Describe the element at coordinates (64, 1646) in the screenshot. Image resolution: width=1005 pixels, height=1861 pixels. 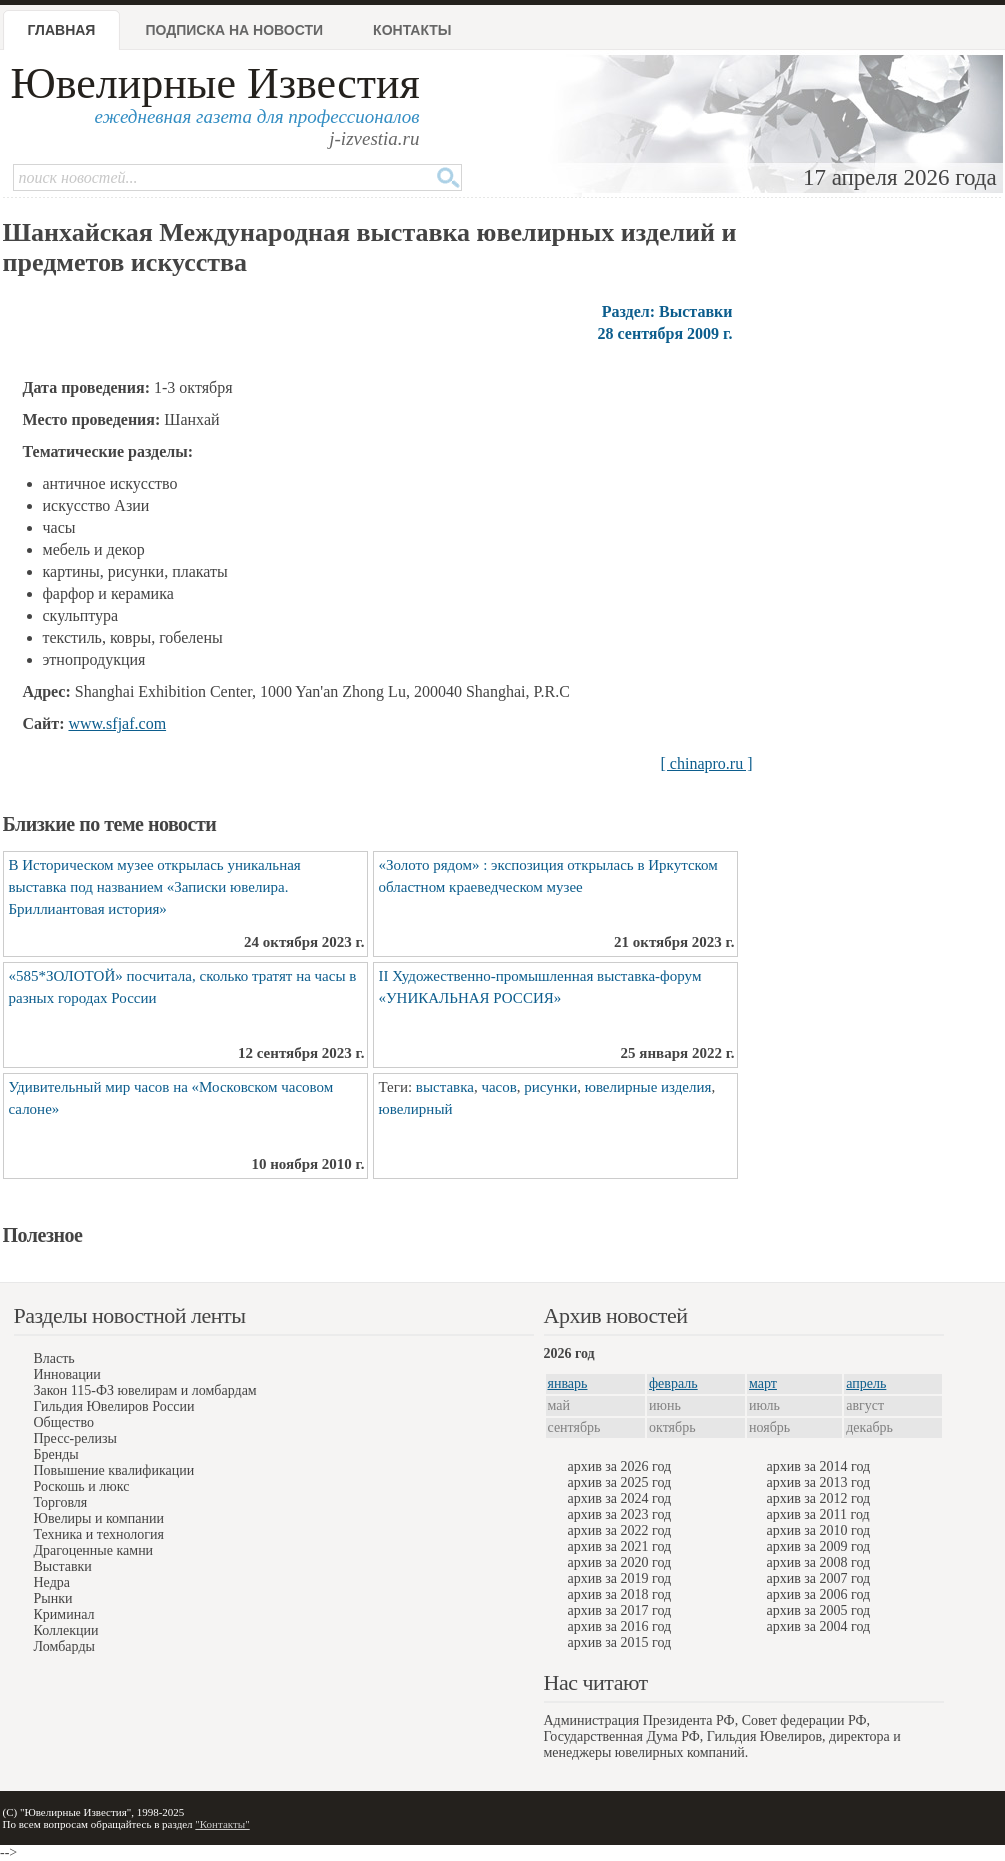
I see `Ломбарды` at that location.